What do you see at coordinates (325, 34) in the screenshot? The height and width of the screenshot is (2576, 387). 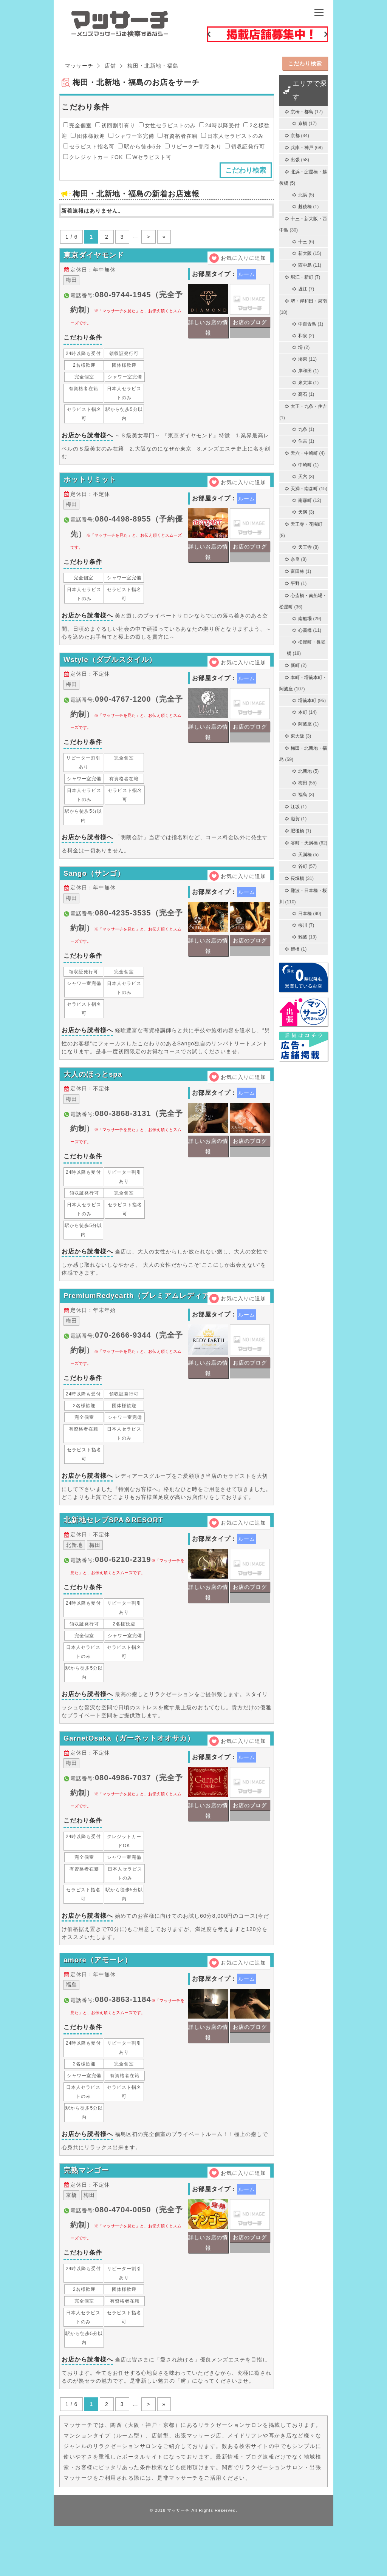 I see `Next [button]` at bounding box center [325, 34].